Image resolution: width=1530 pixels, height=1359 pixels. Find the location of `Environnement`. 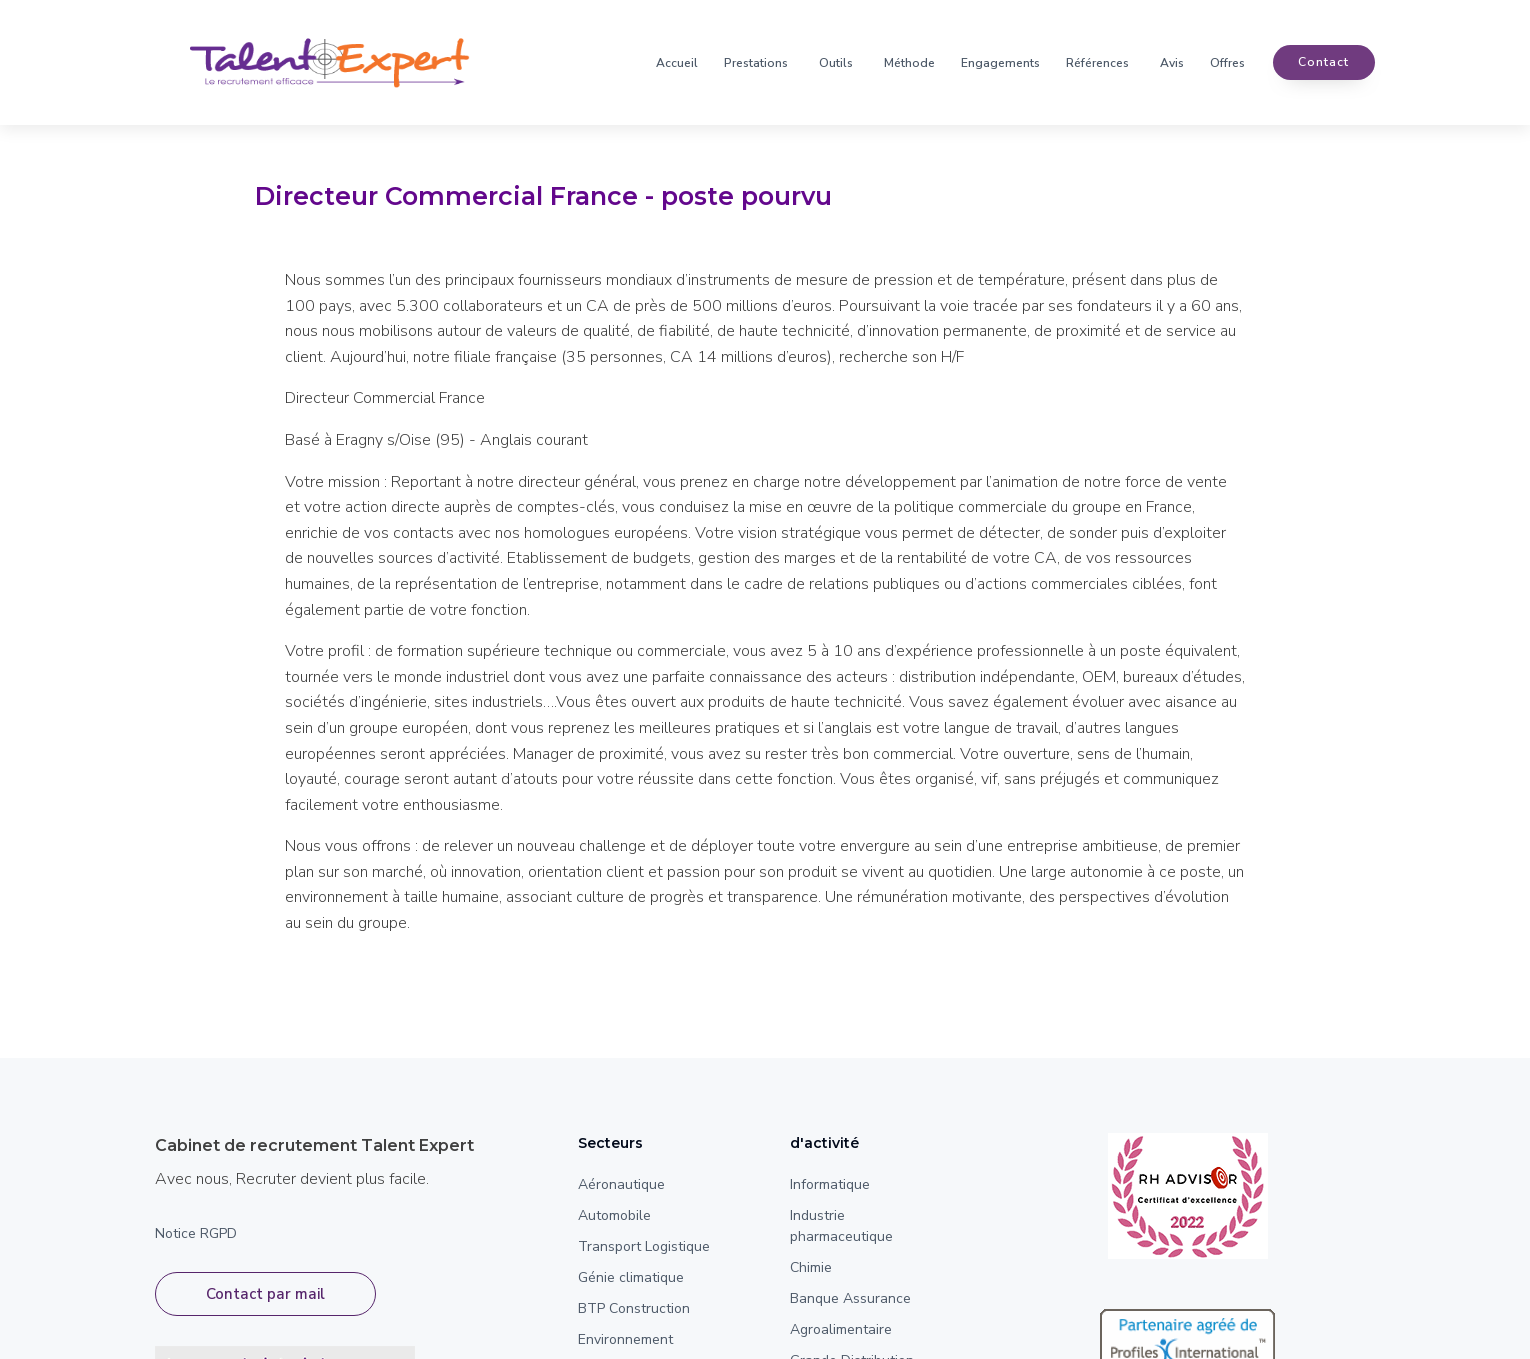

Environnement is located at coordinates (625, 1339).